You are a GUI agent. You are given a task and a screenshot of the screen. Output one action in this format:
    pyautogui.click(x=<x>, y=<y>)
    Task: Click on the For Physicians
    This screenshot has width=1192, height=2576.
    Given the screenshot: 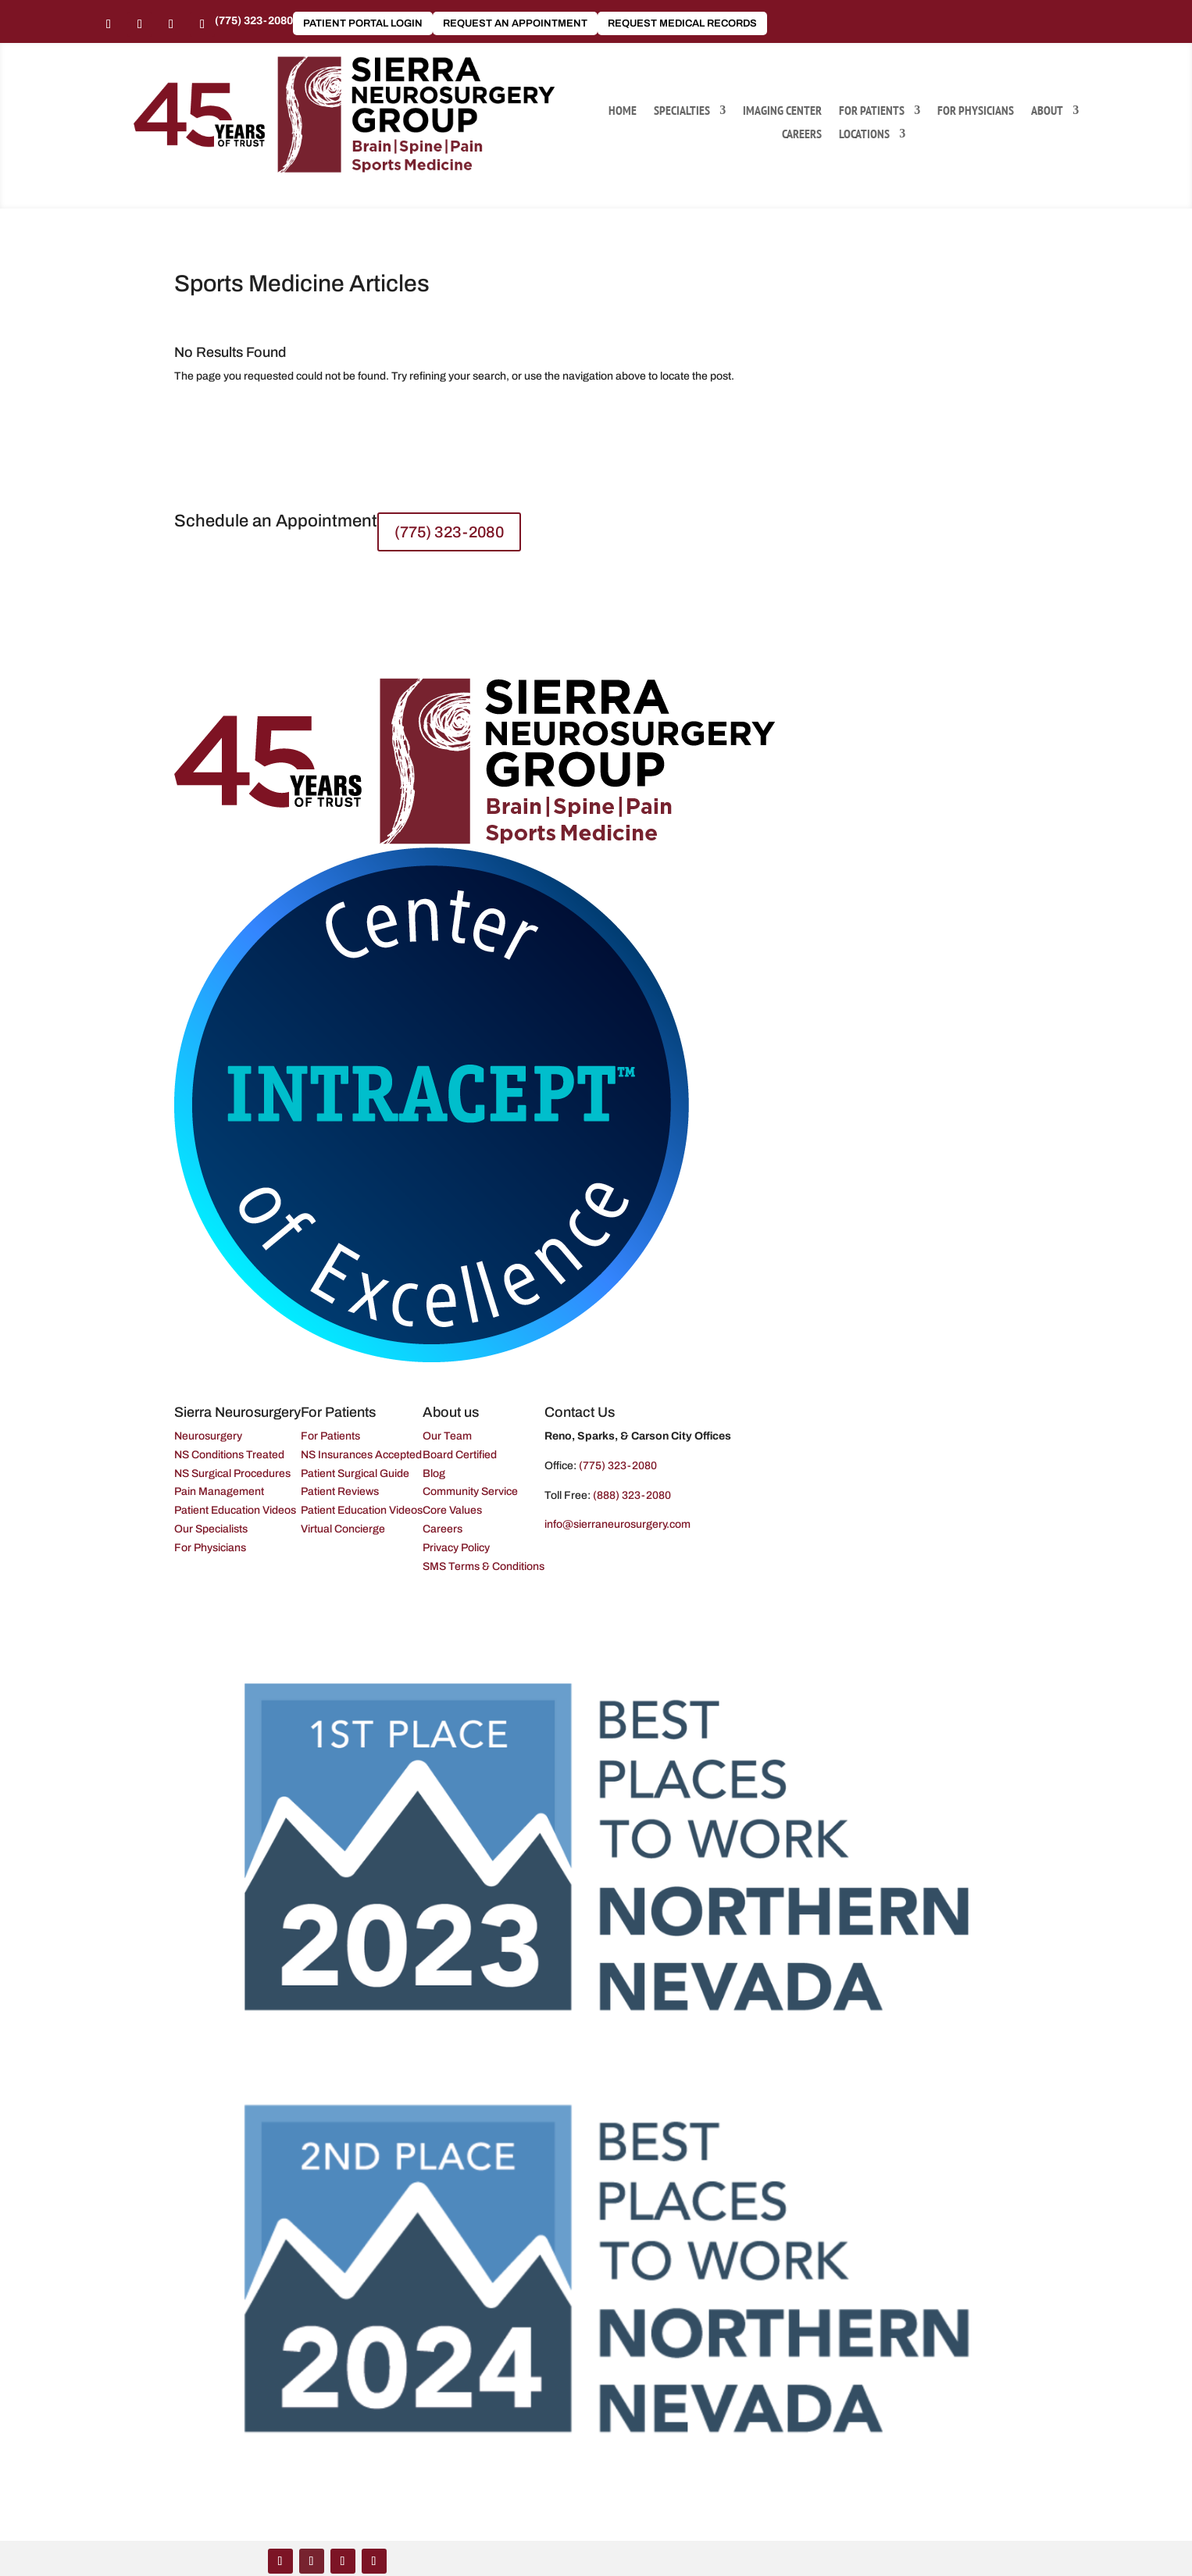 What is the action you would take?
    pyautogui.click(x=975, y=111)
    